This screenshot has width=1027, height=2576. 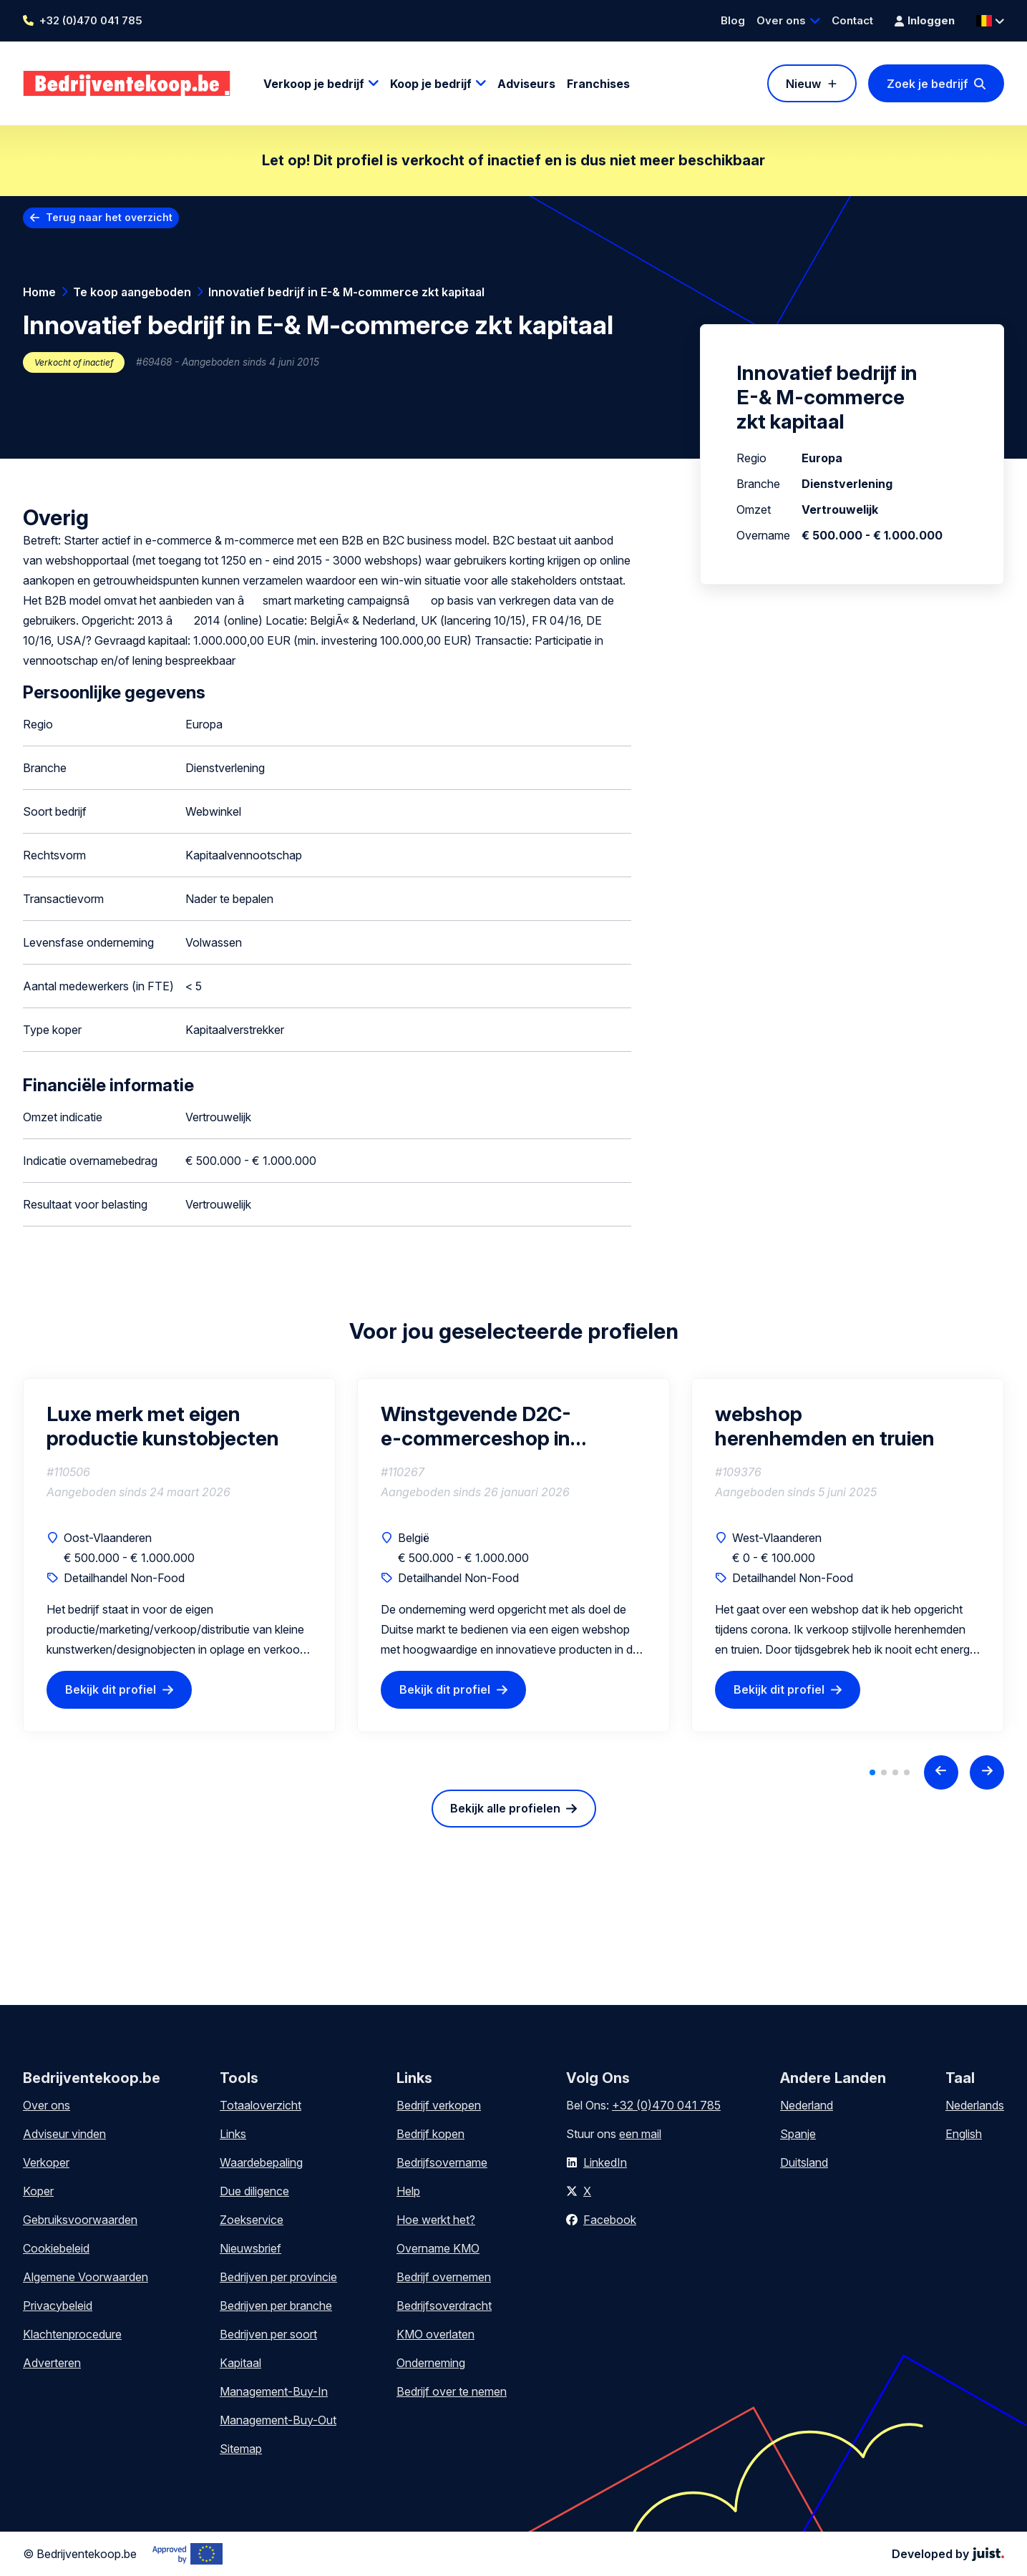 I want to click on Due diligence, so click(x=254, y=2191).